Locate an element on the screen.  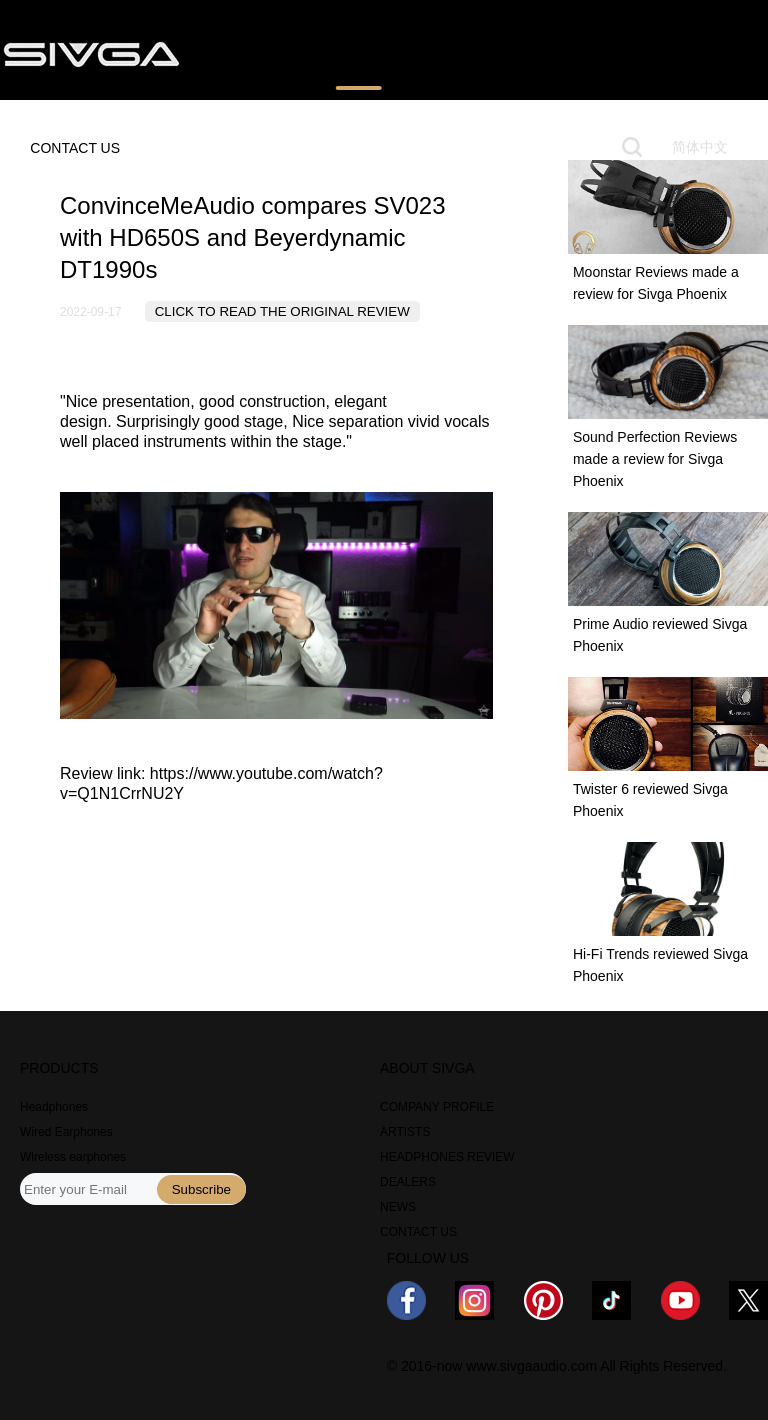
简体中文 is located at coordinates (700, 147).